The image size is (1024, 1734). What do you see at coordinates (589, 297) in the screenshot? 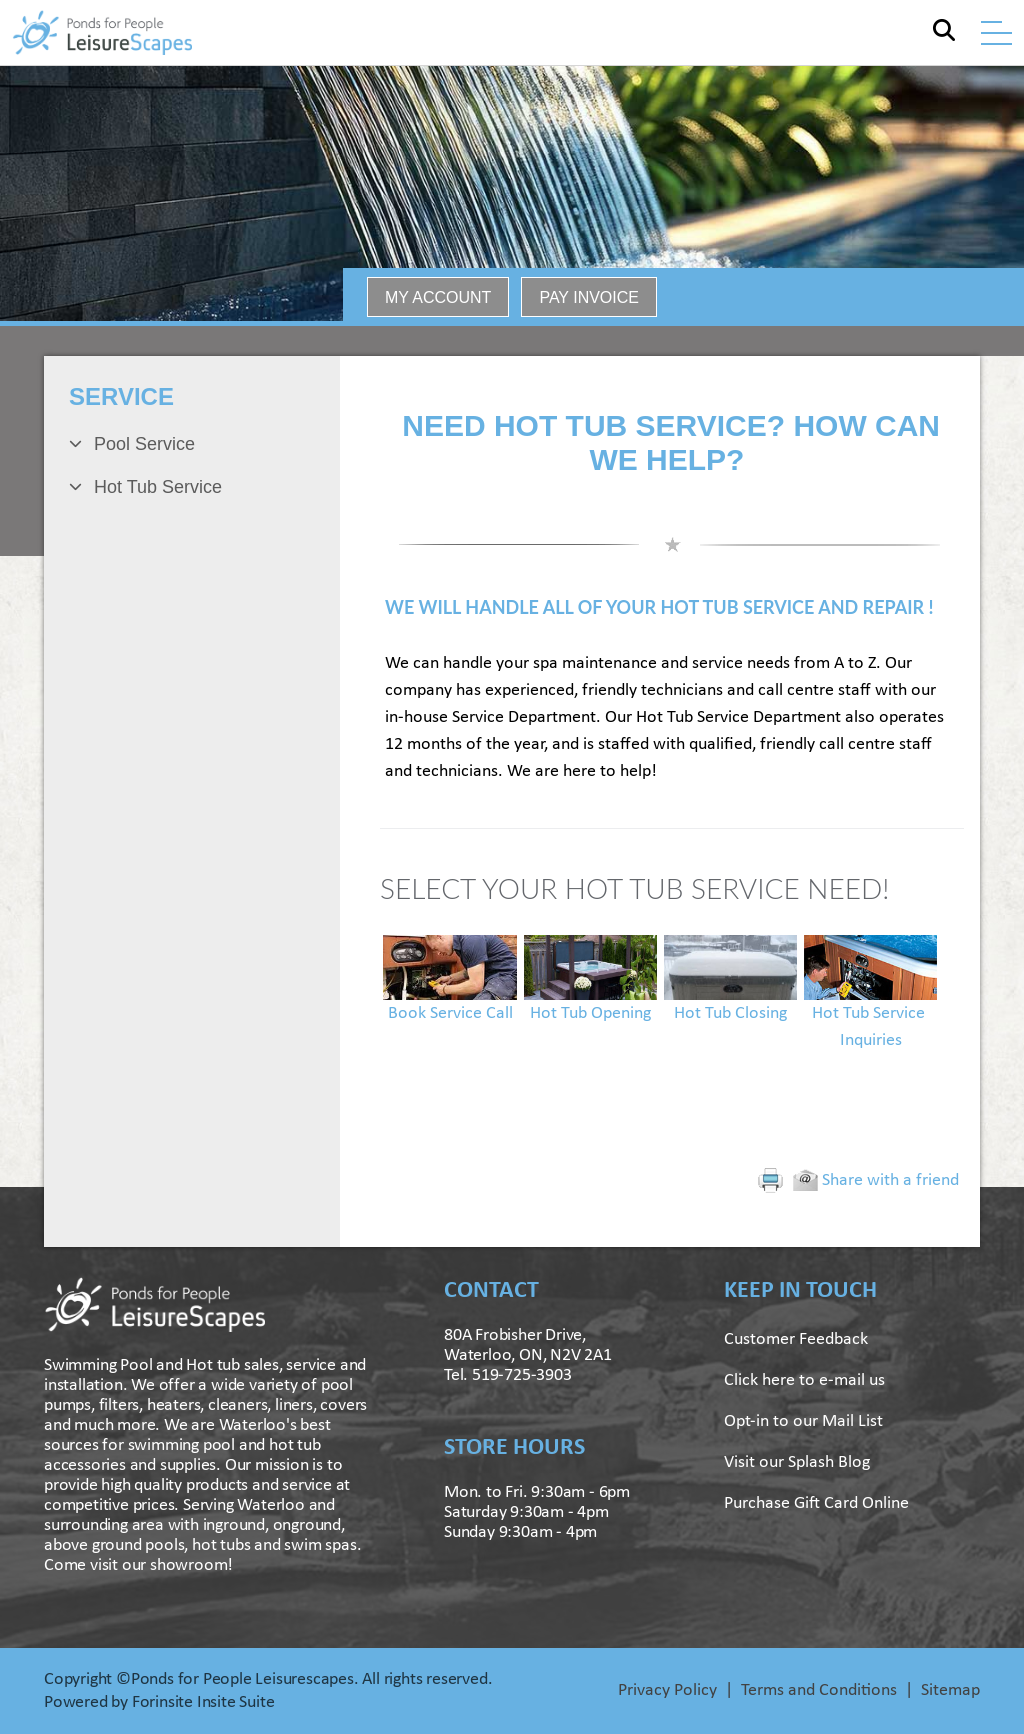
I see `PAY INVOICE` at bounding box center [589, 297].